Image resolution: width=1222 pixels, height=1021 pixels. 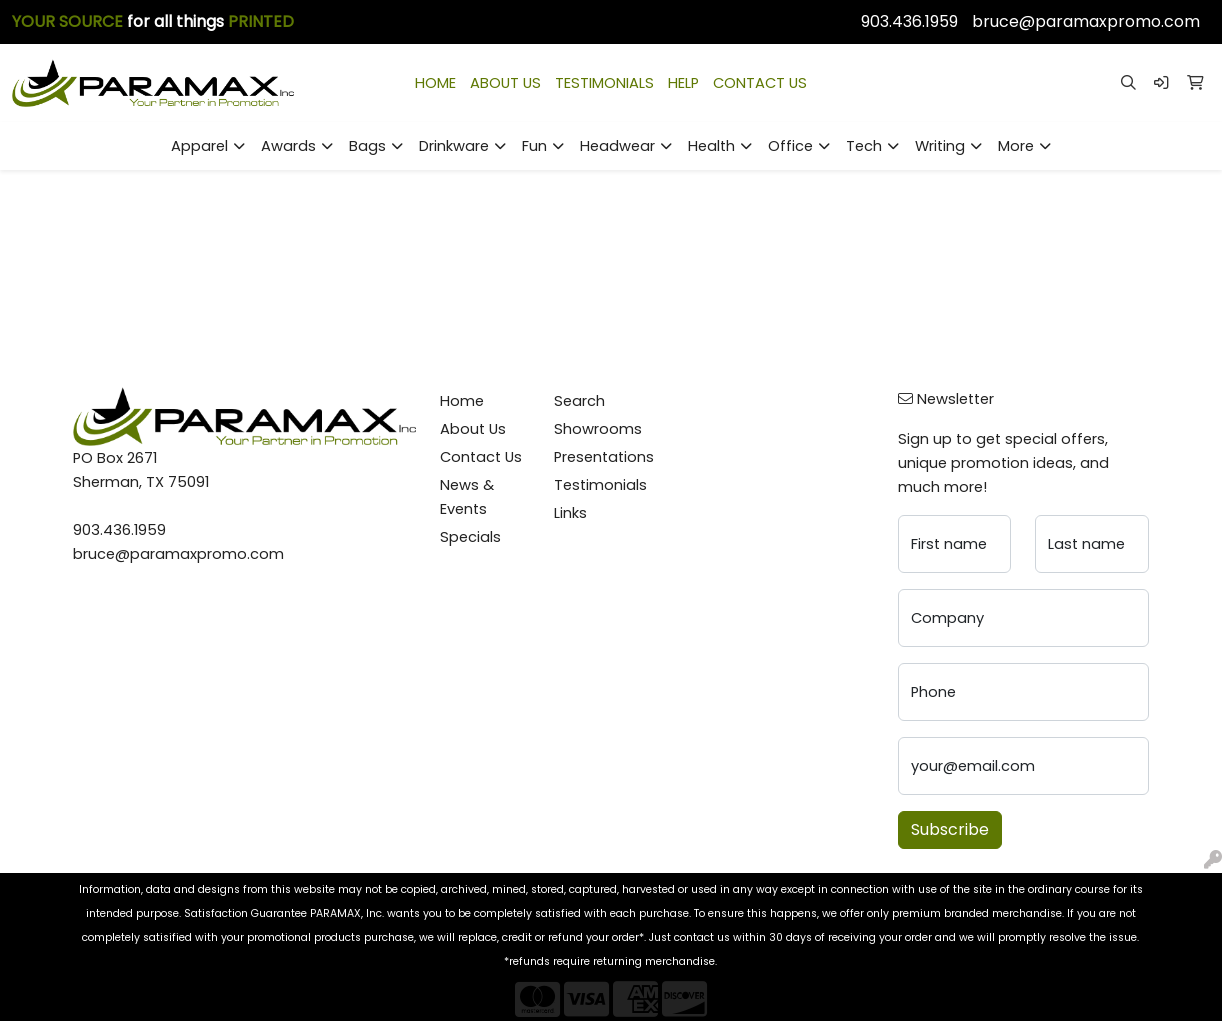 What do you see at coordinates (367, 146) in the screenshot?
I see `Bags [button]` at bounding box center [367, 146].